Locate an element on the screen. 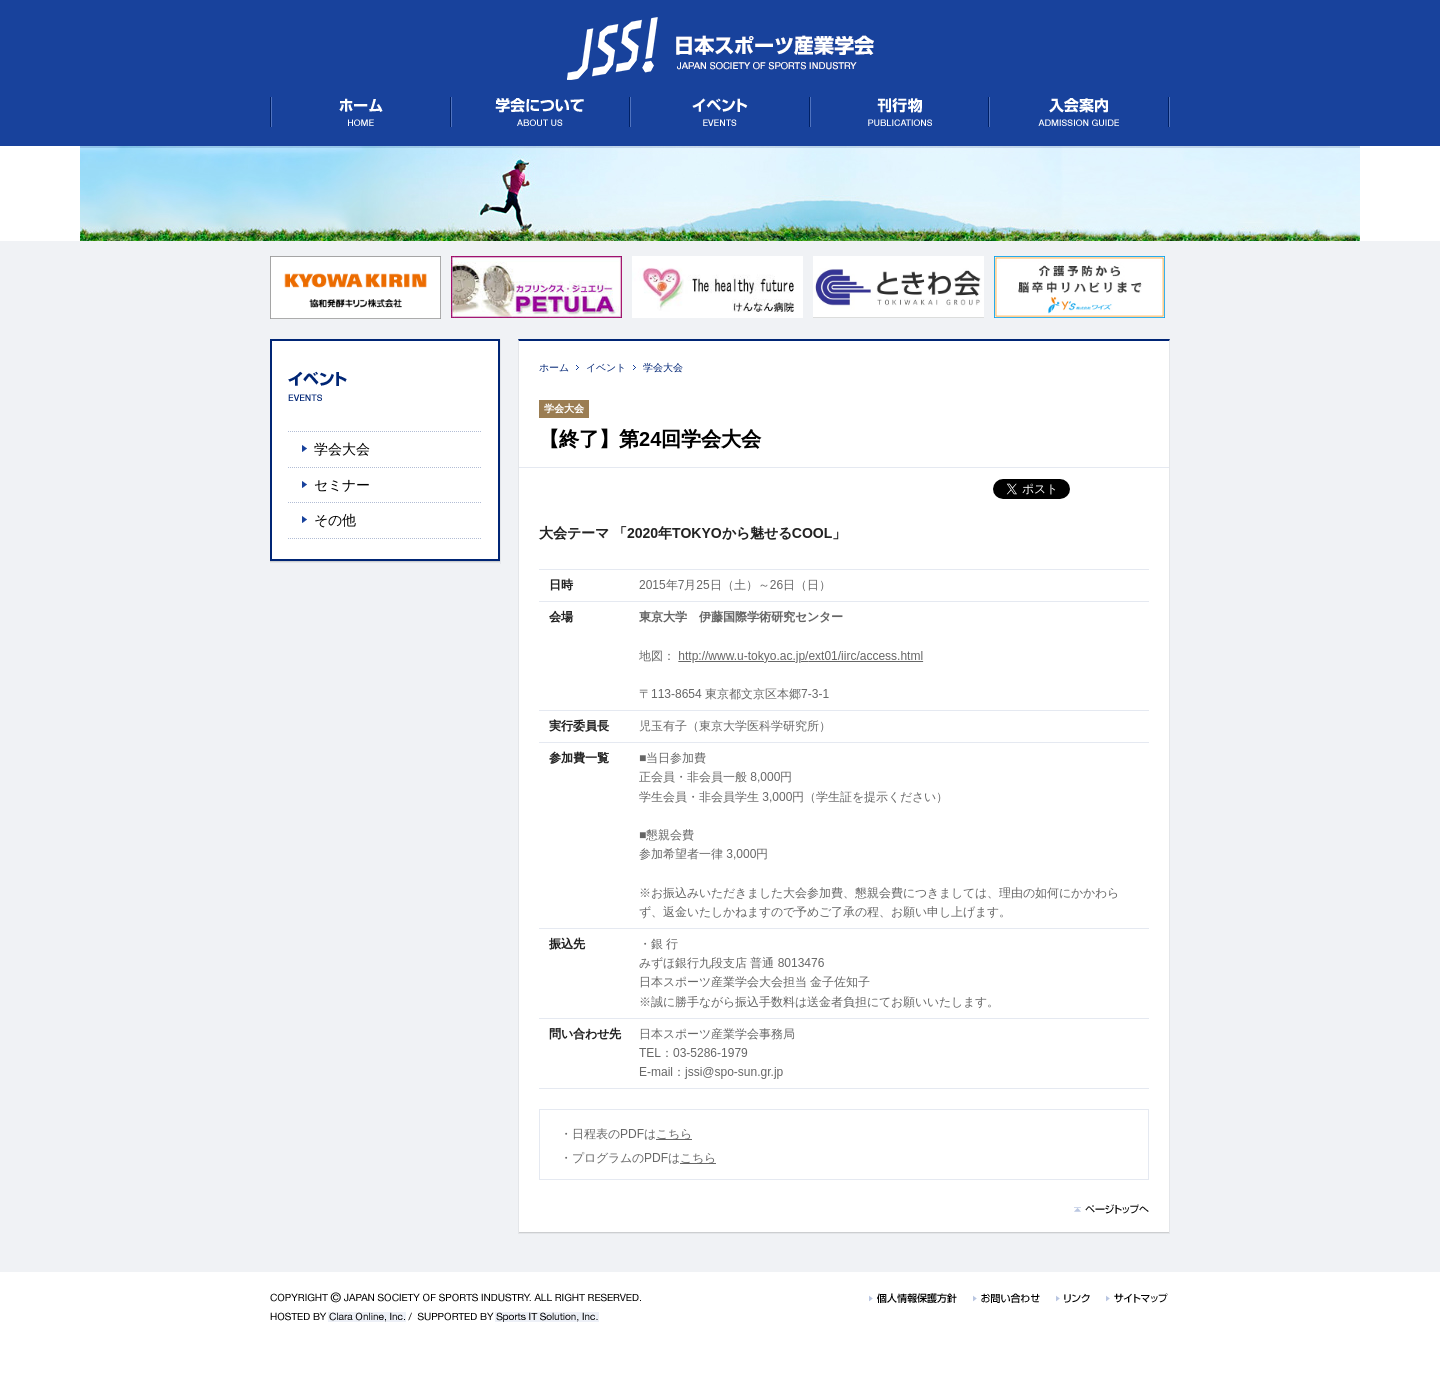  ホーム is located at coordinates (554, 367).